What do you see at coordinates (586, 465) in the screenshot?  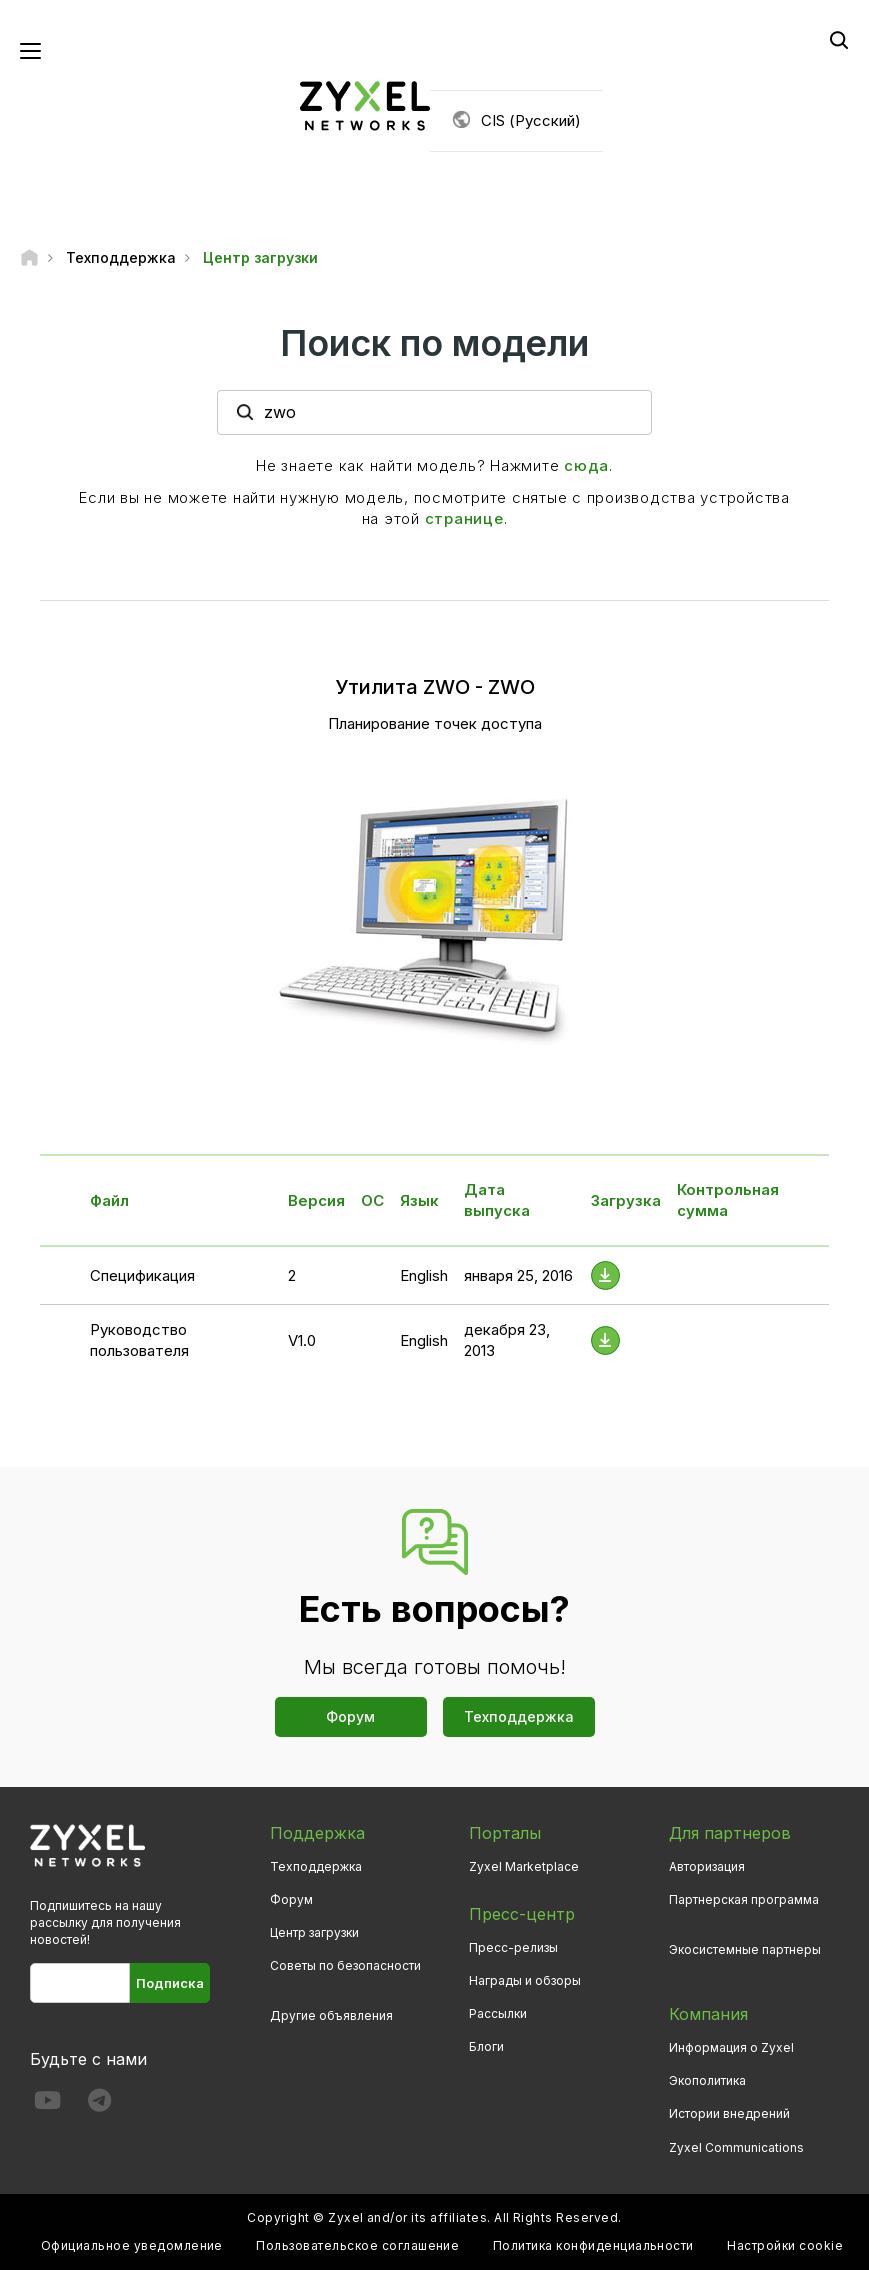 I see `сюда` at bounding box center [586, 465].